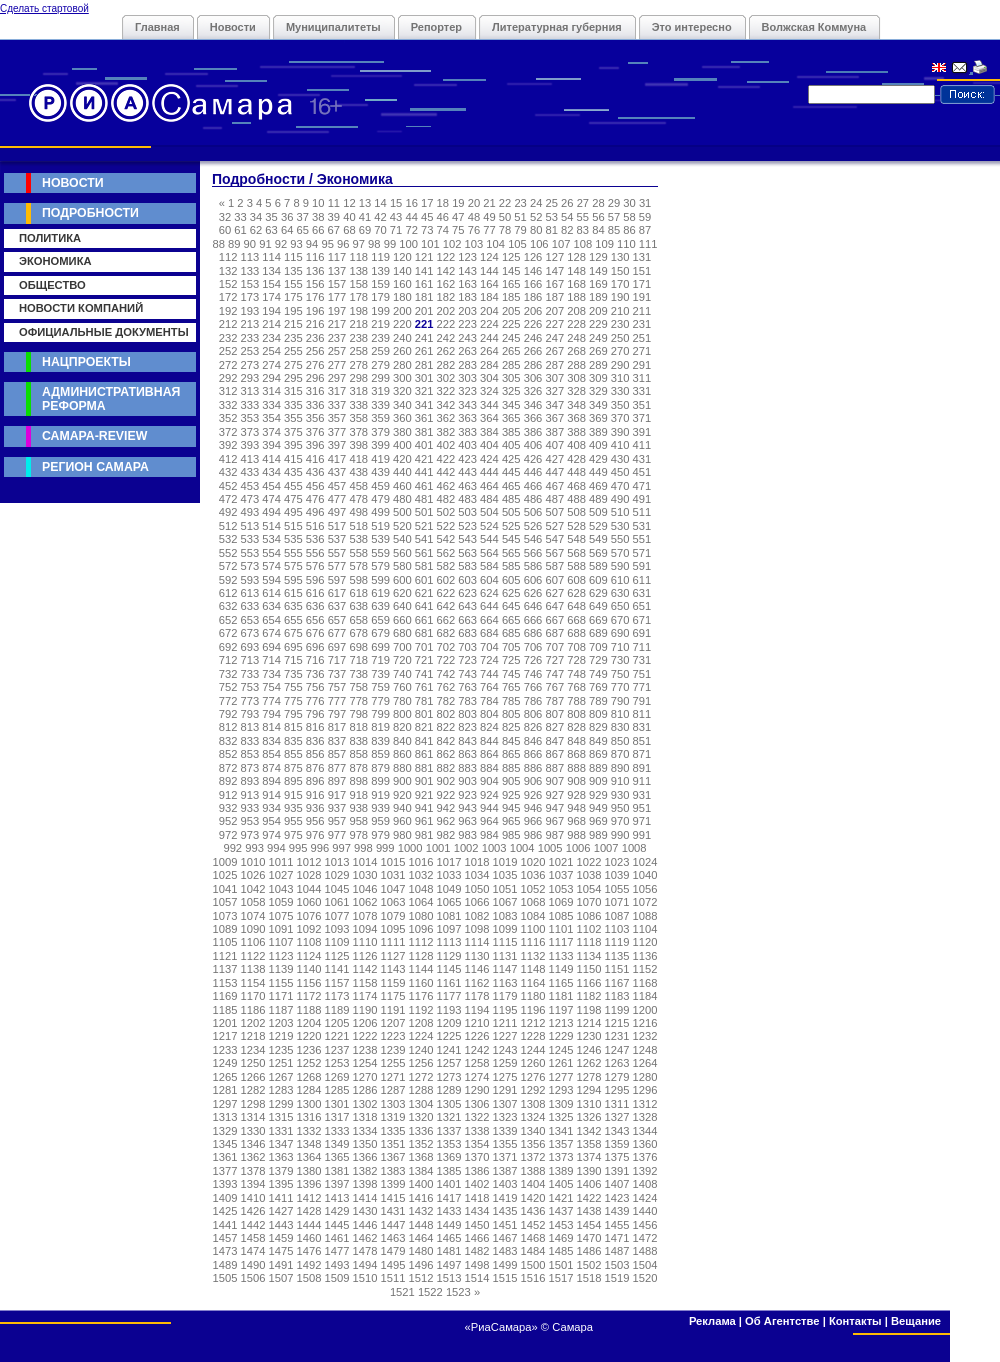 The height and width of the screenshot is (1362, 1000). What do you see at coordinates (511, 526) in the screenshot?
I see `525` at bounding box center [511, 526].